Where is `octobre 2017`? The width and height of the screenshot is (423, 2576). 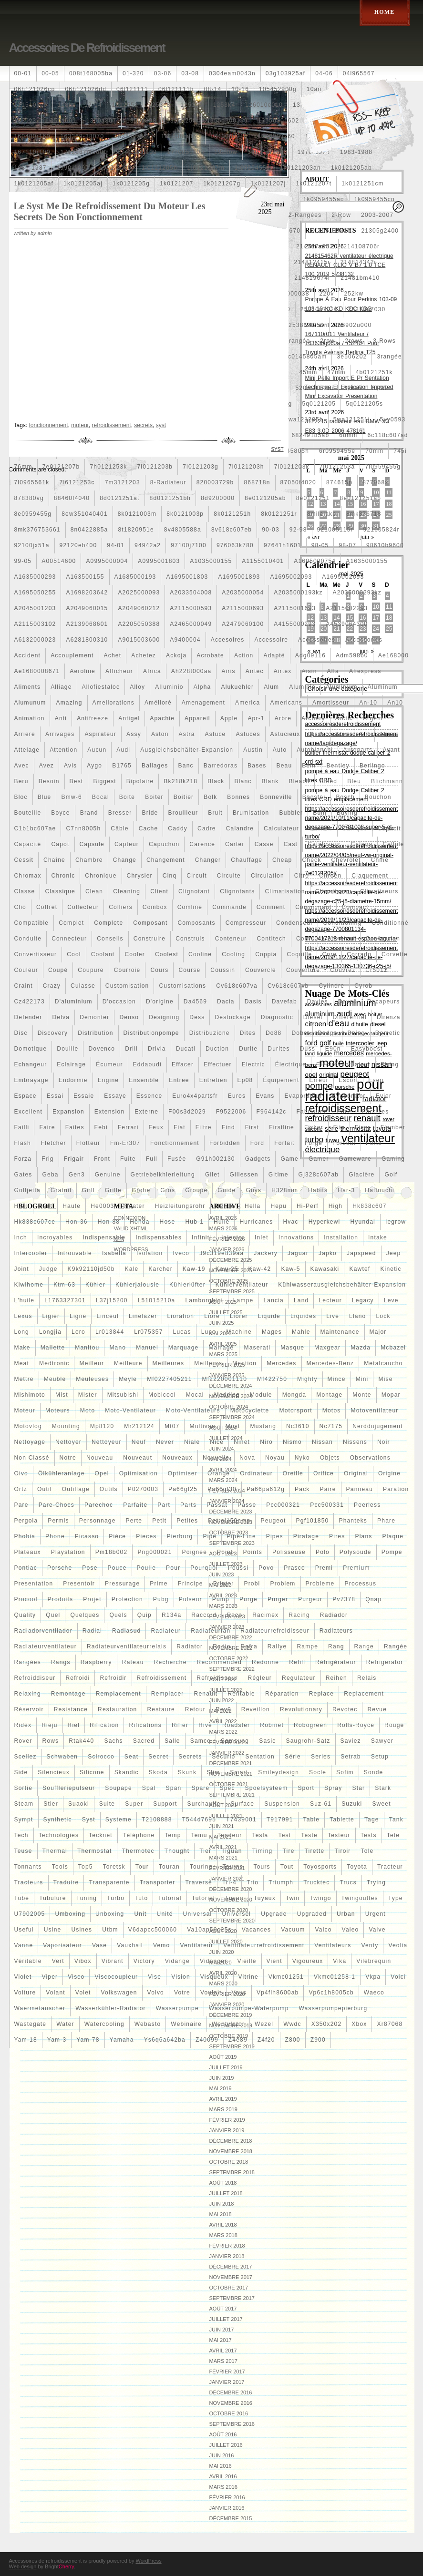
octobre 2017 is located at coordinates (228, 2287).